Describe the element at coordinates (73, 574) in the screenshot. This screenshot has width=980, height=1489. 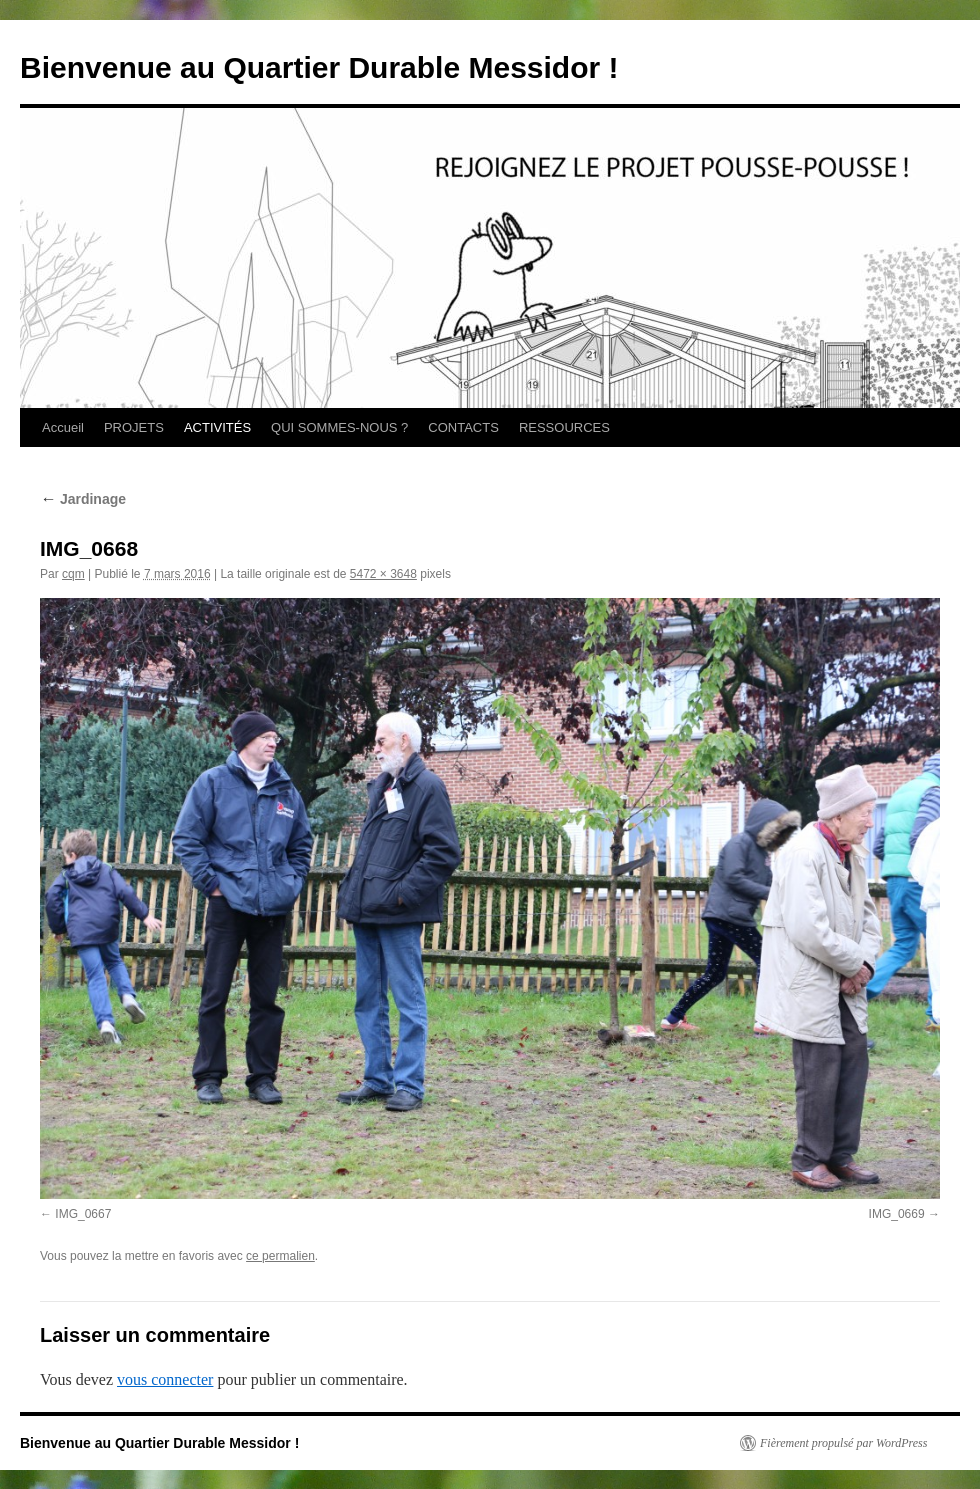
I see `cqm` at that location.